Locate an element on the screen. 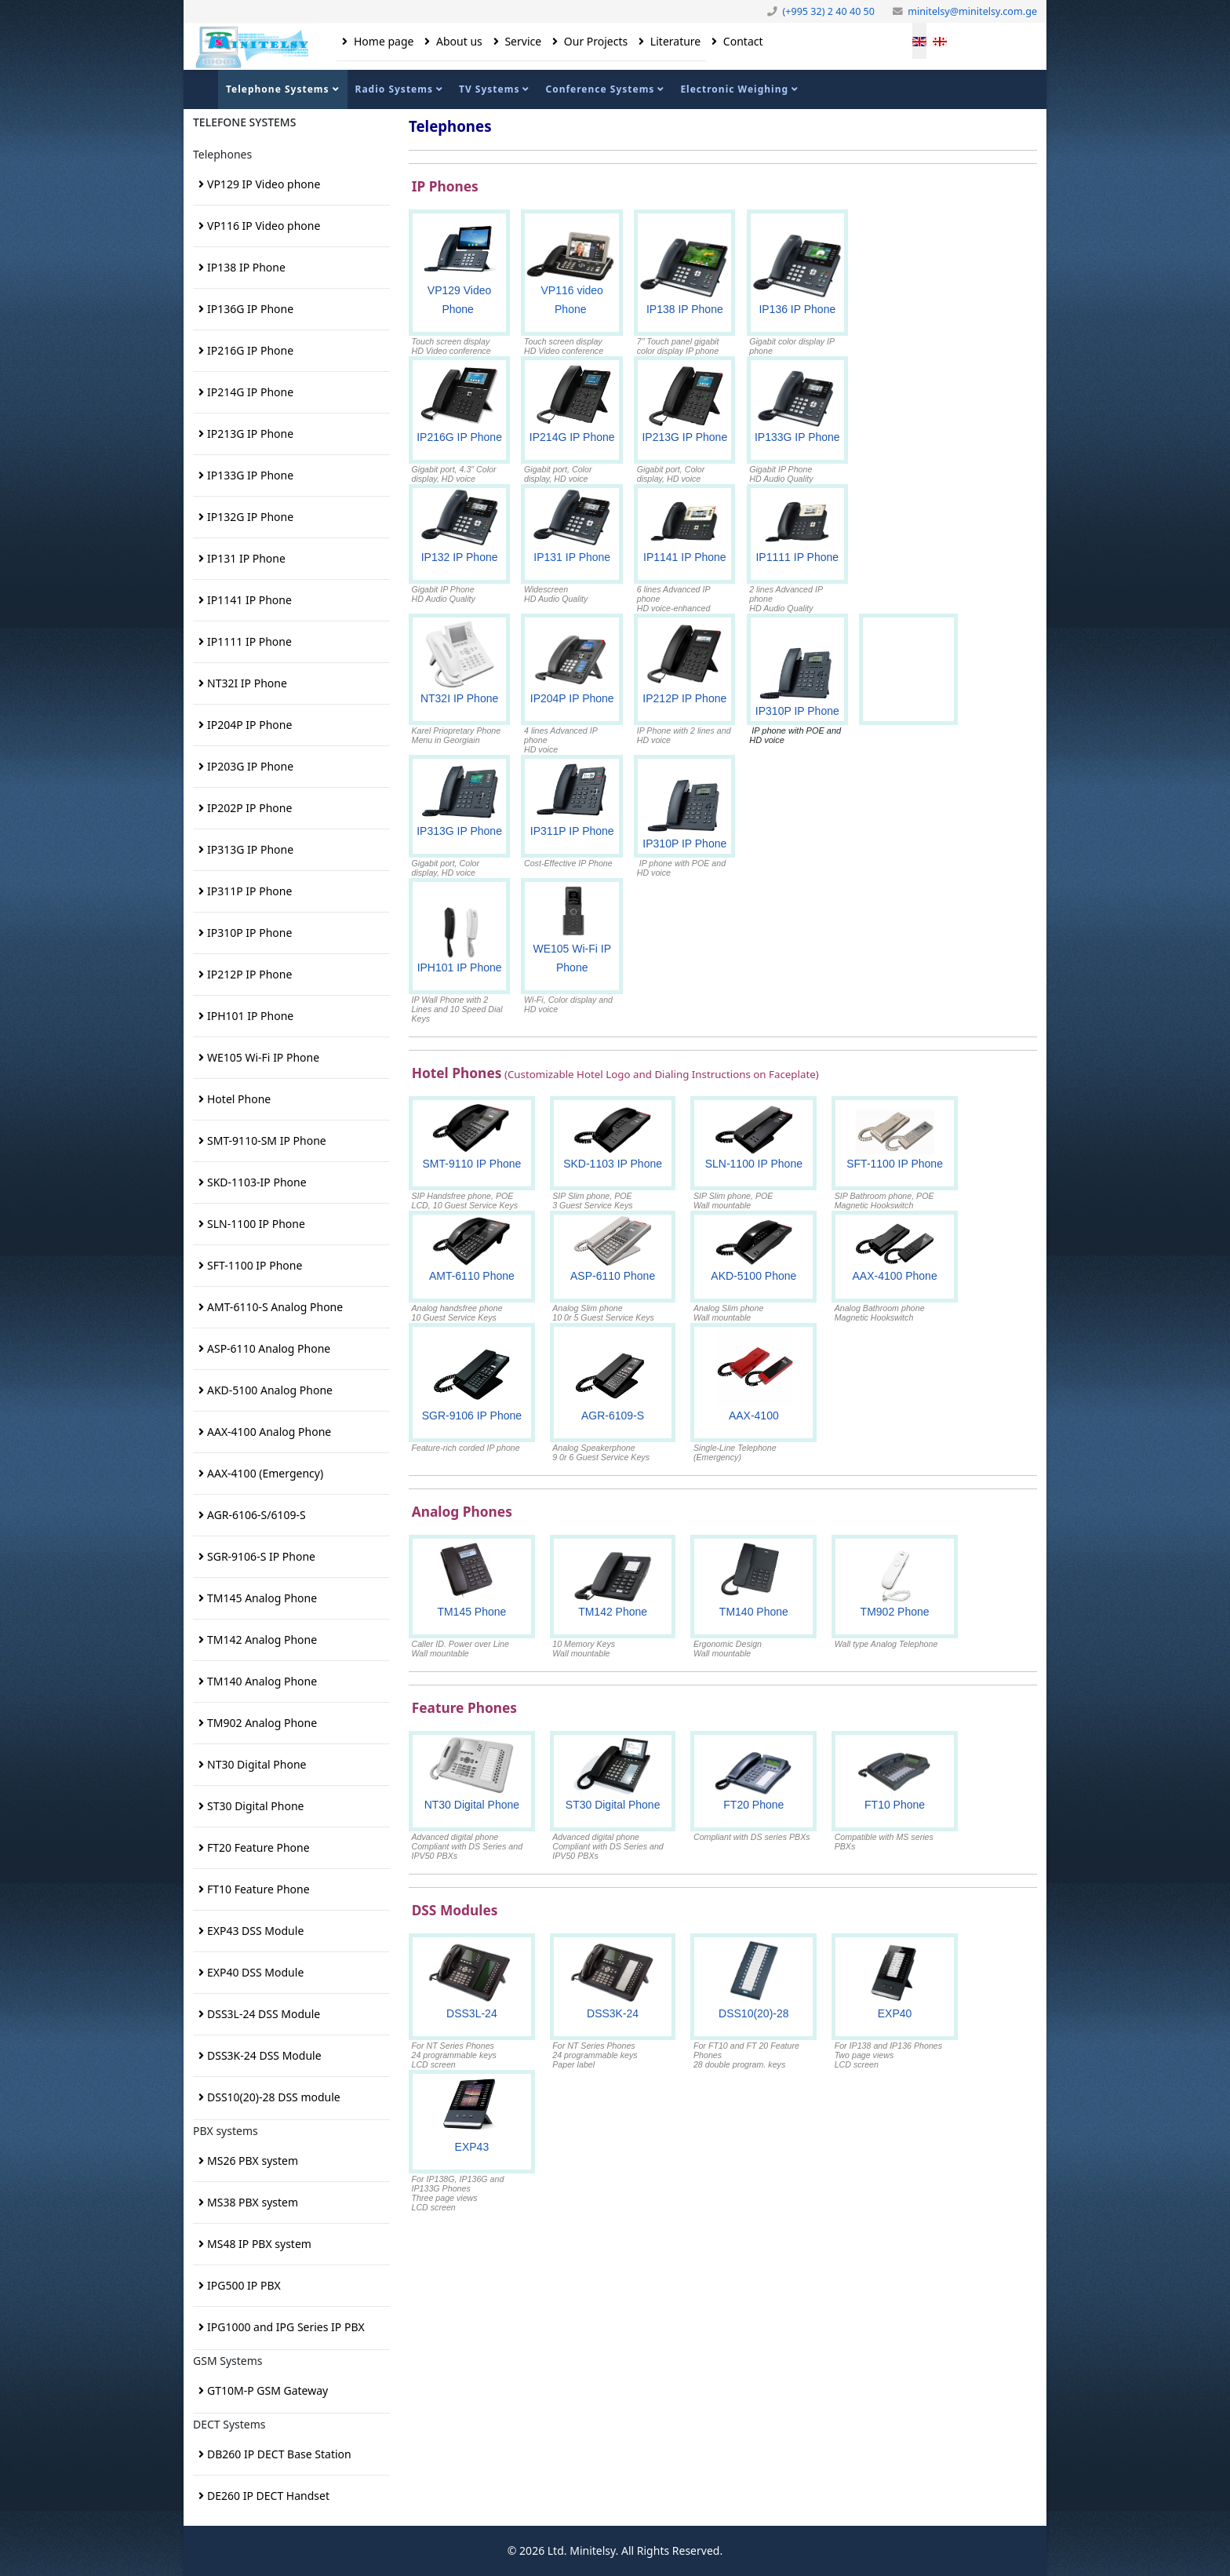 Image resolution: width=1230 pixels, height=2576 pixels. AGR-6106-S/6109-S is located at coordinates (256, 1514).